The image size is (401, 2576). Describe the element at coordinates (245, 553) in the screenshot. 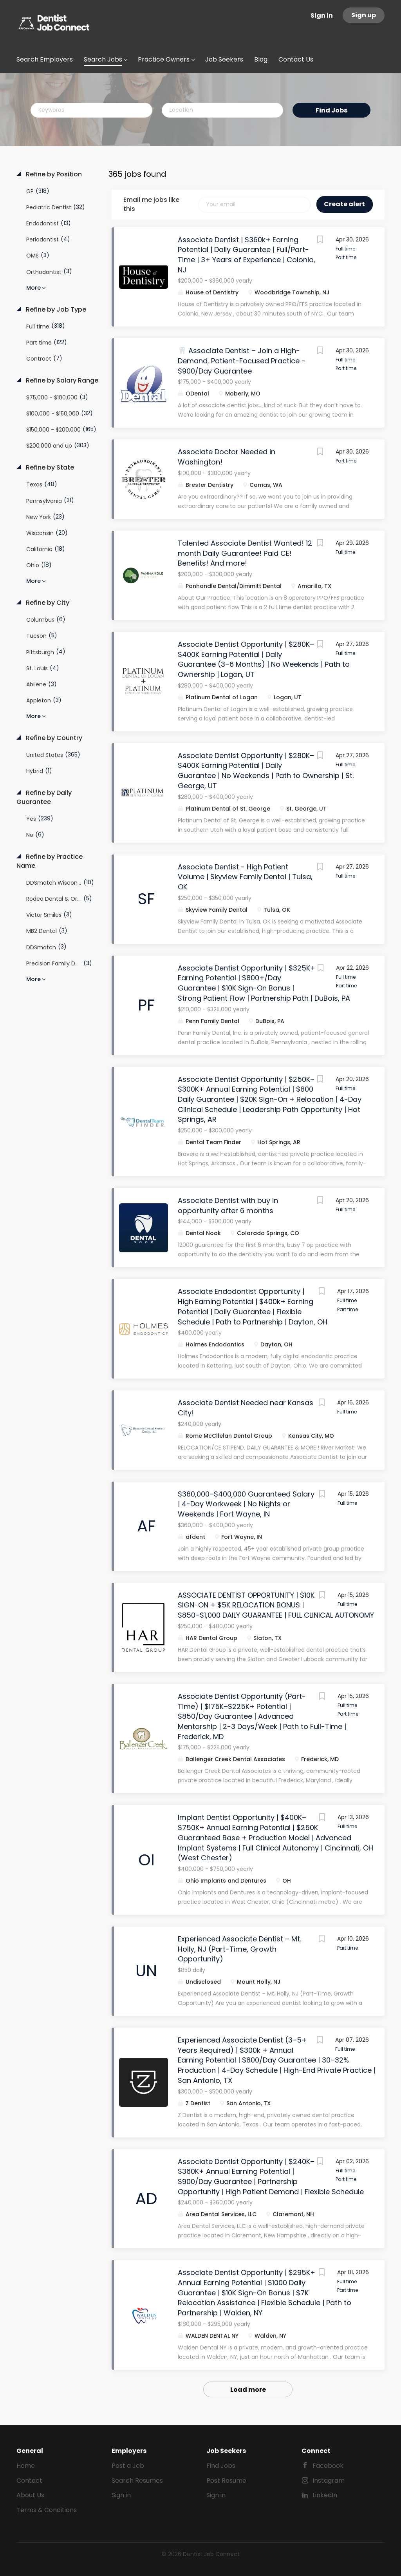

I see `Talented Associate Dentist Wanted! 12 month Daily Guarantee! Paid CE! Benefits! And more!` at that location.